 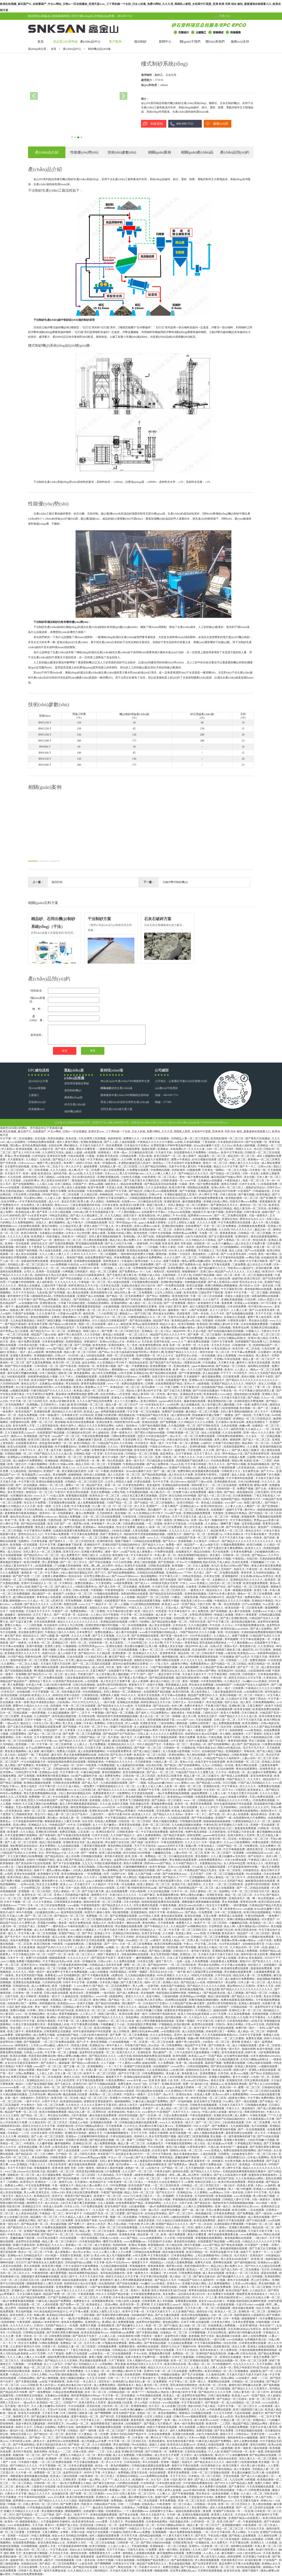 What do you see at coordinates (33, 1095) in the screenshot?
I see `土建施工` at bounding box center [33, 1095].